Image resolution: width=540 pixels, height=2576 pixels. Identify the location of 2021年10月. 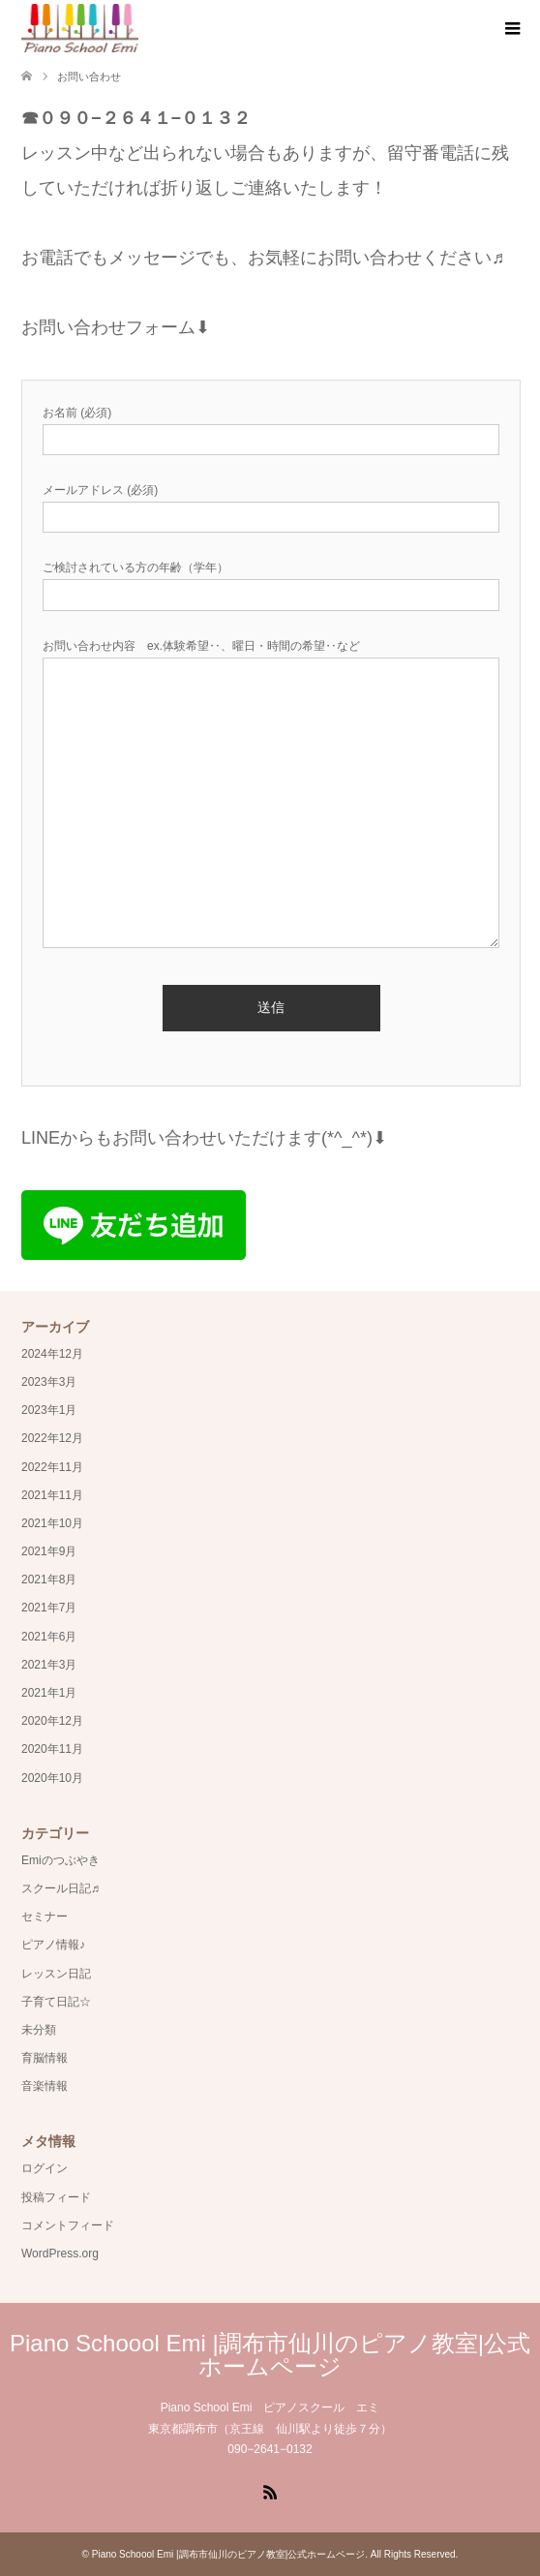
(52, 1523).